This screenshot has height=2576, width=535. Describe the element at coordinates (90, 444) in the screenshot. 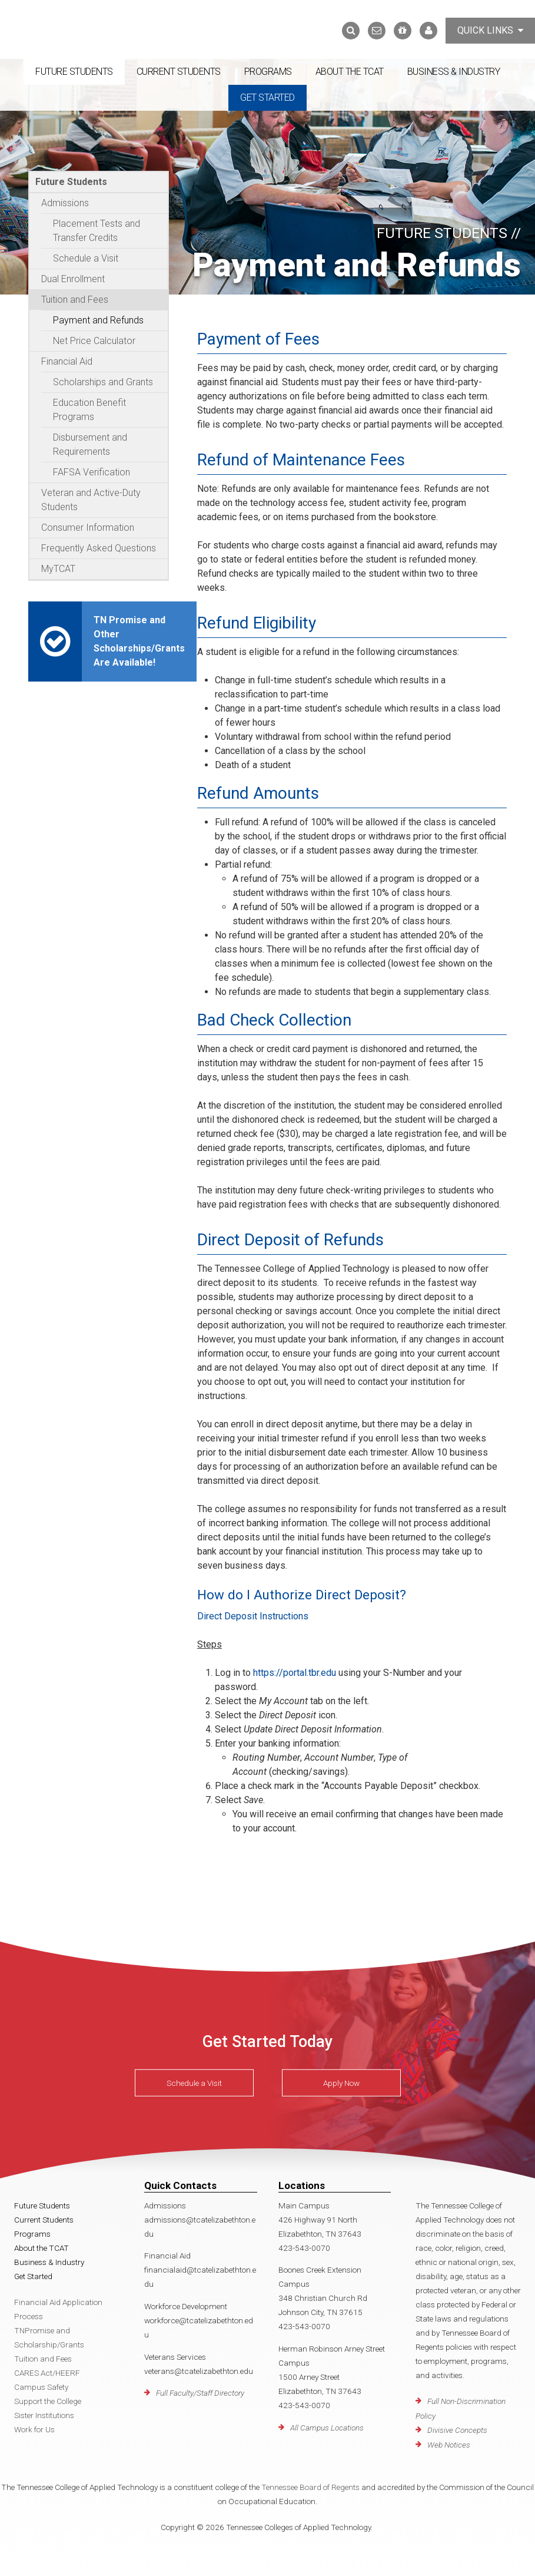

I see `Disbursement and Requirements` at that location.